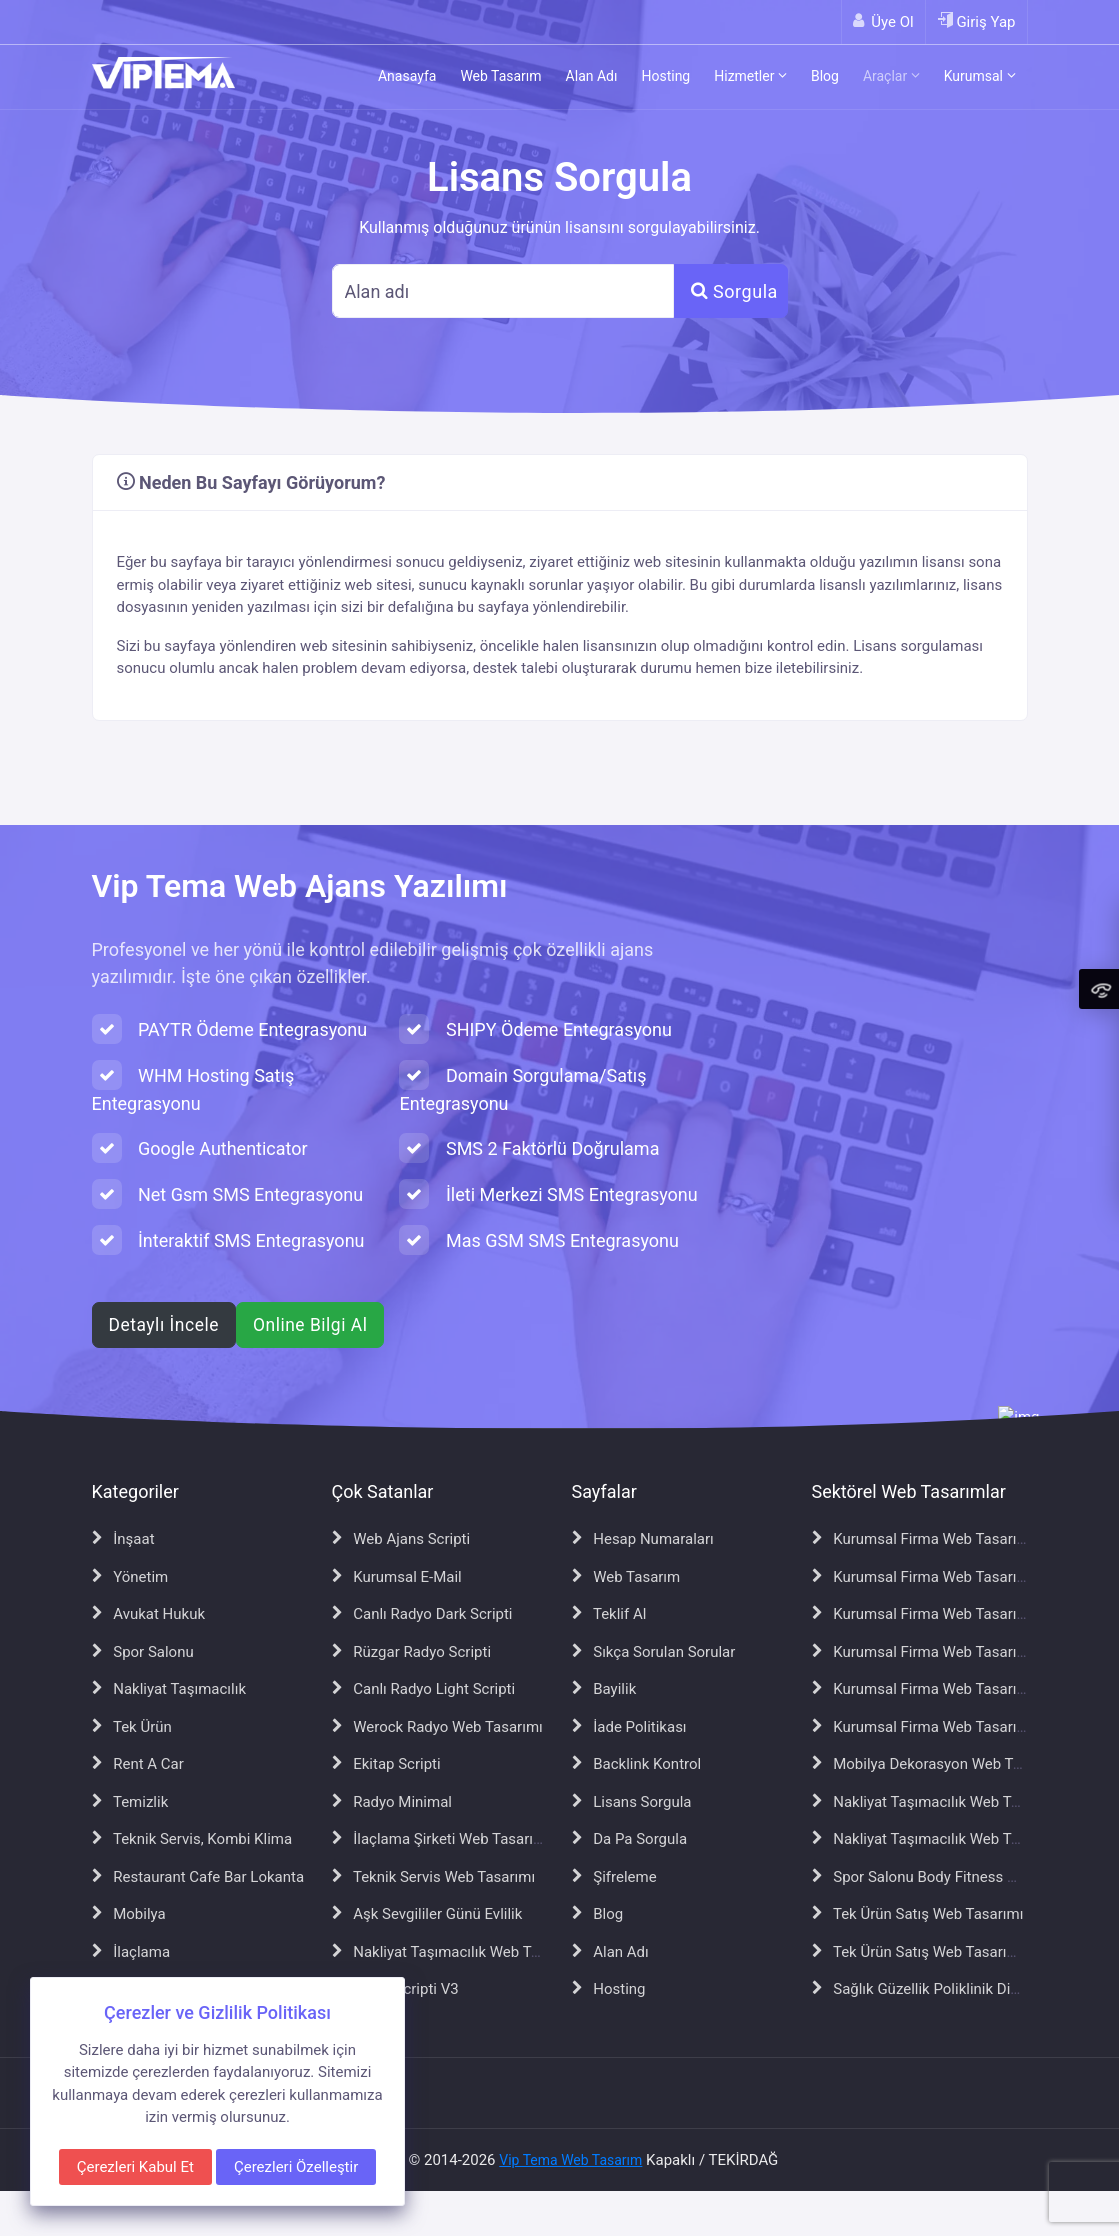  I want to click on Çerezleri Özelleştir, so click(296, 2167).